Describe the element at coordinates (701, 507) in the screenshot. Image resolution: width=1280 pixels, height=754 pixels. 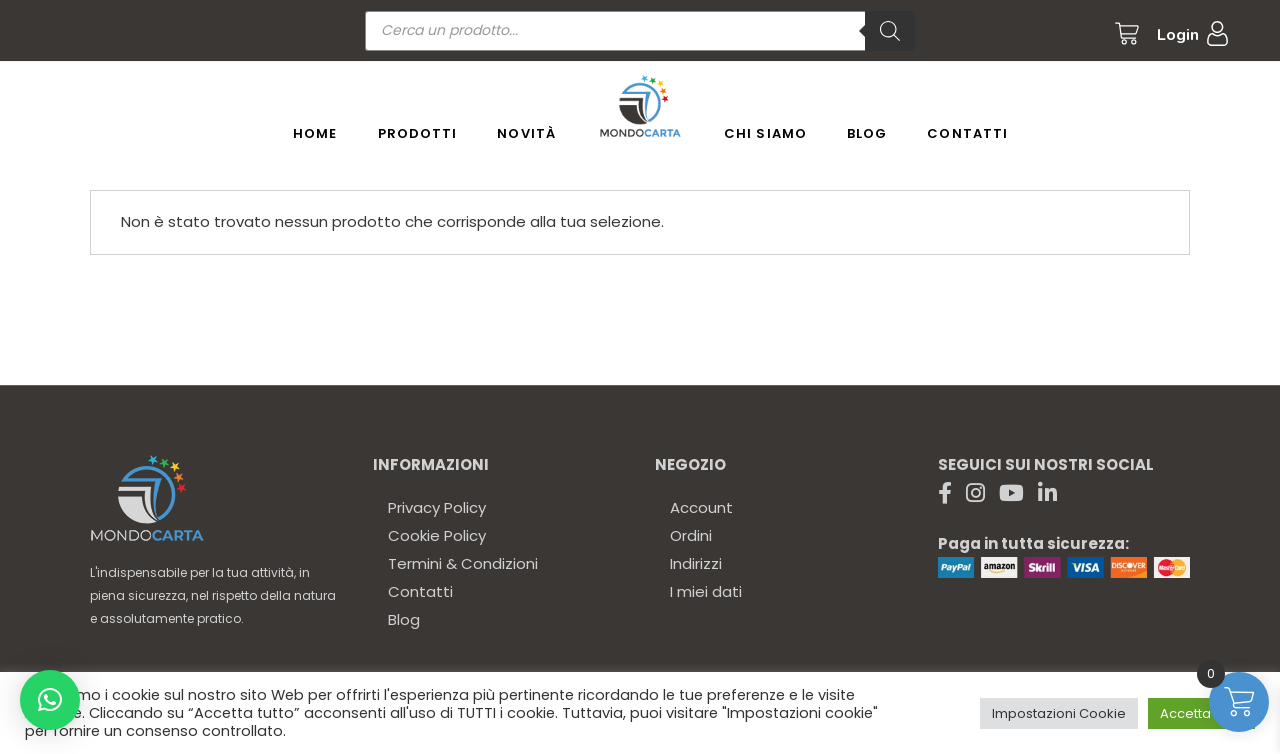
I see `Account` at that location.